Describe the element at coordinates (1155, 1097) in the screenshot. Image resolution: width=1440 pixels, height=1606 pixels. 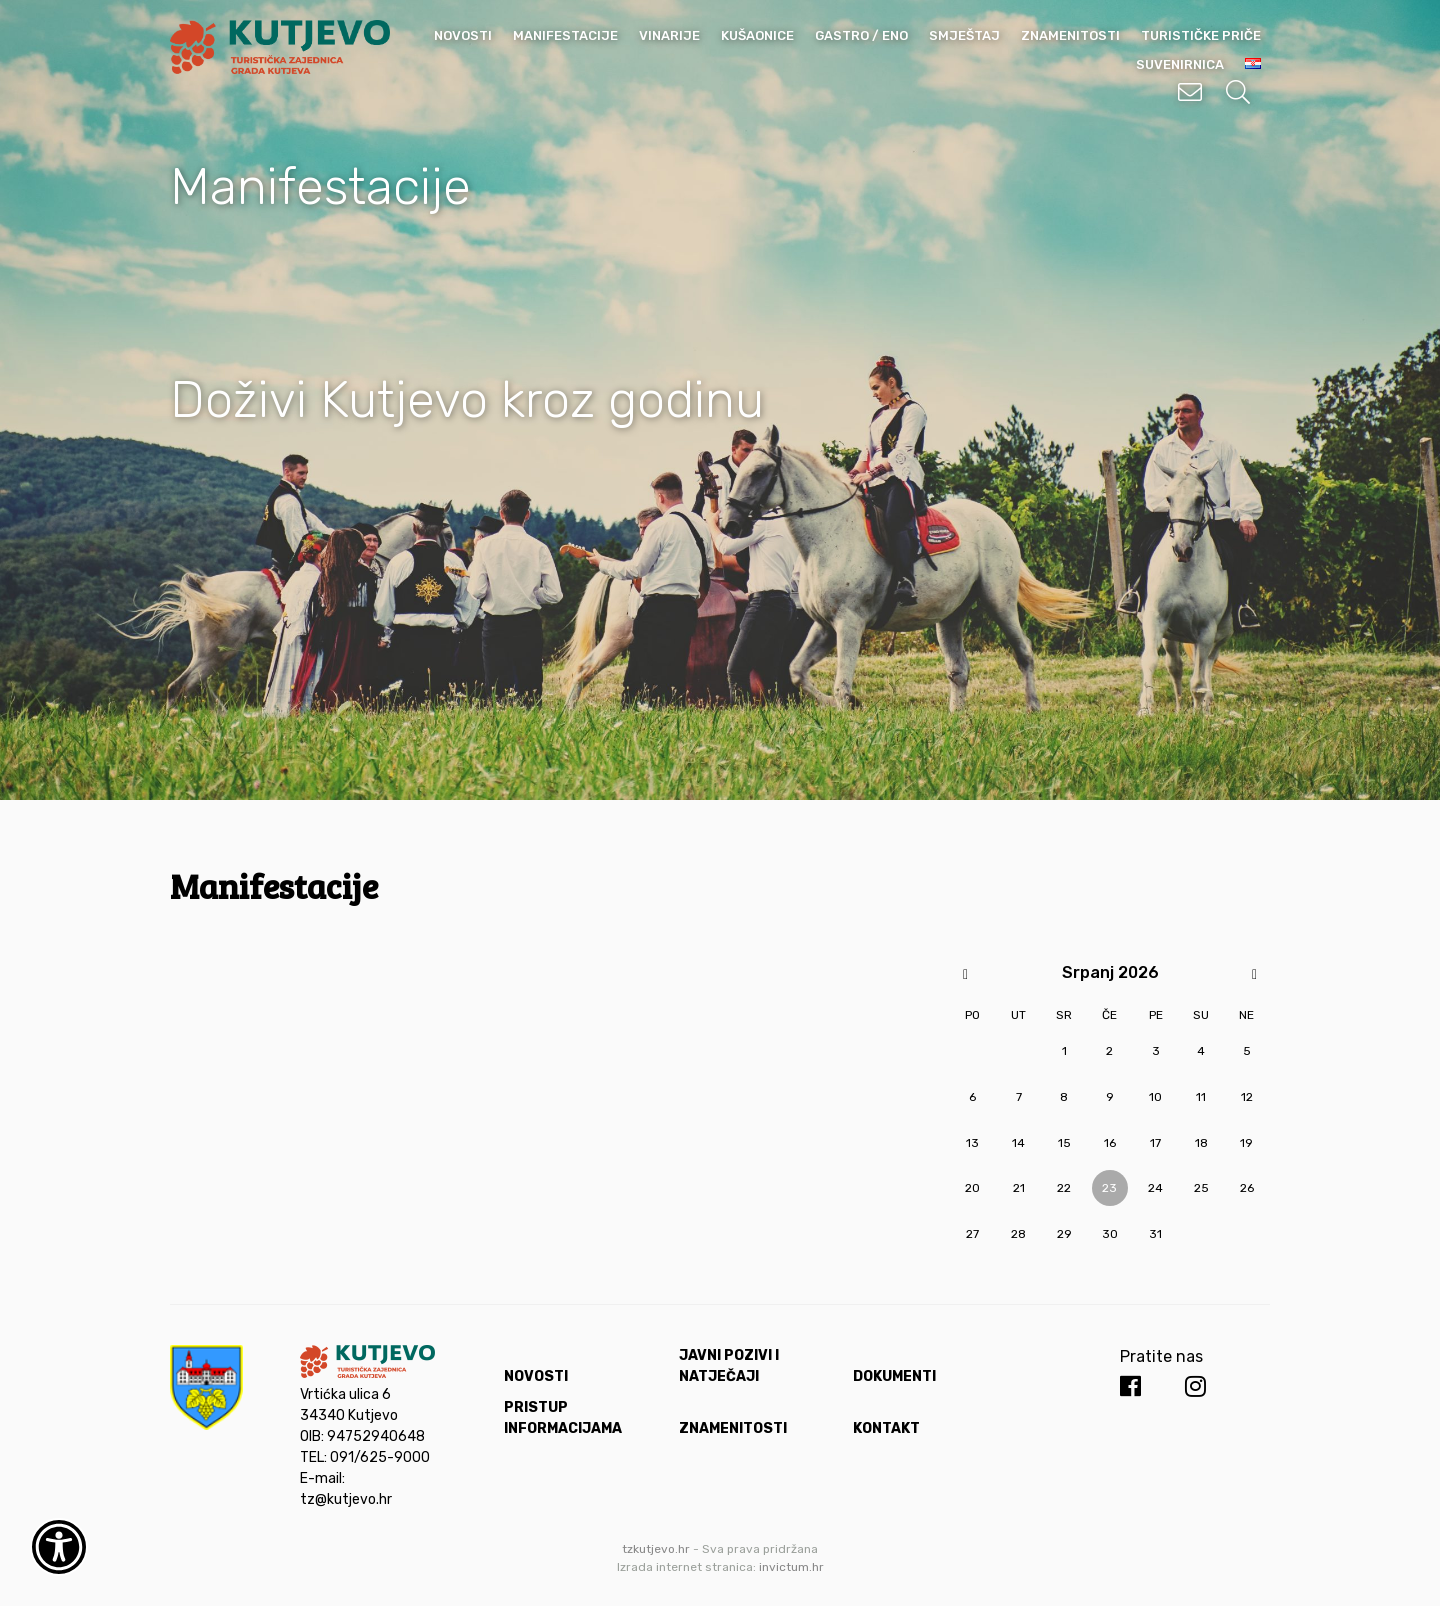
I see `10` at that location.